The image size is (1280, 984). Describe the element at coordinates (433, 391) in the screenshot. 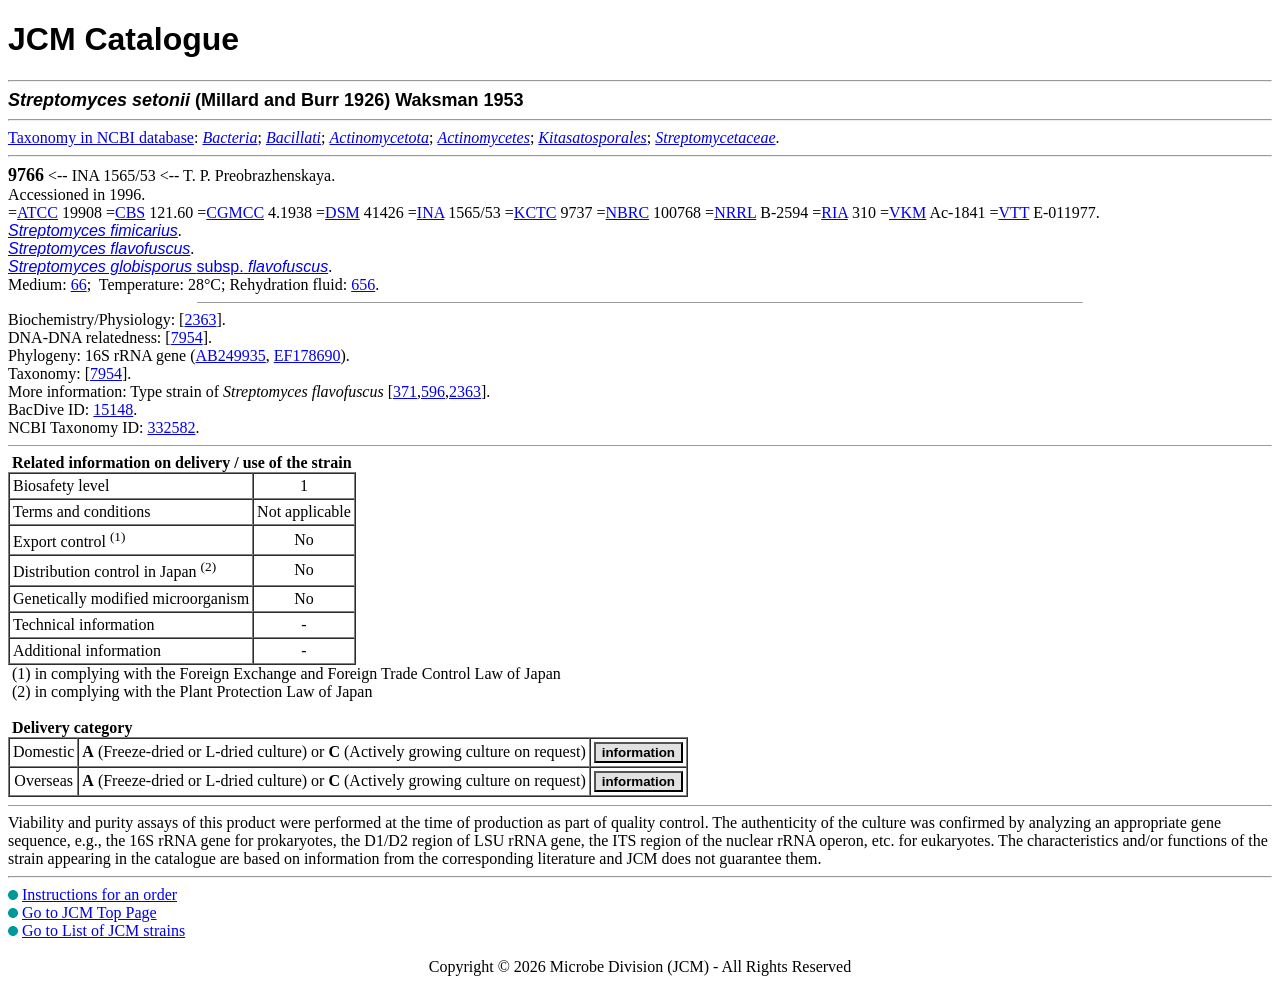

I see `596` at that location.